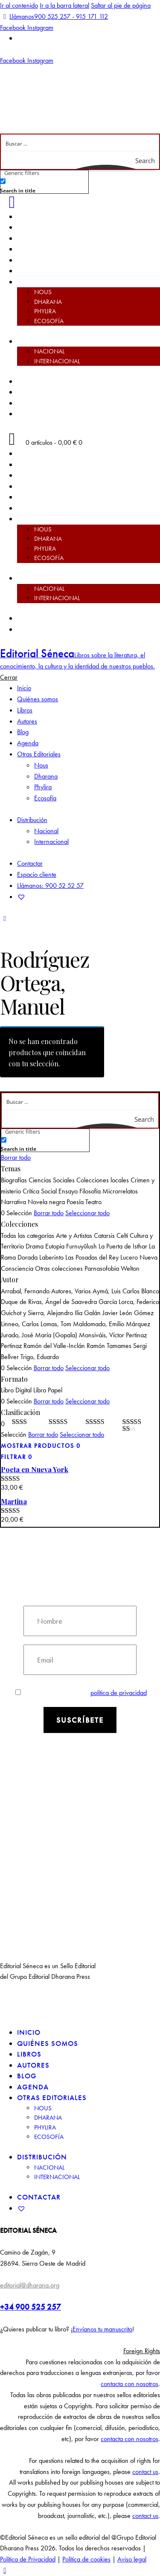  What do you see at coordinates (118, 1692) in the screenshot?
I see `política de privacidad` at bounding box center [118, 1692].